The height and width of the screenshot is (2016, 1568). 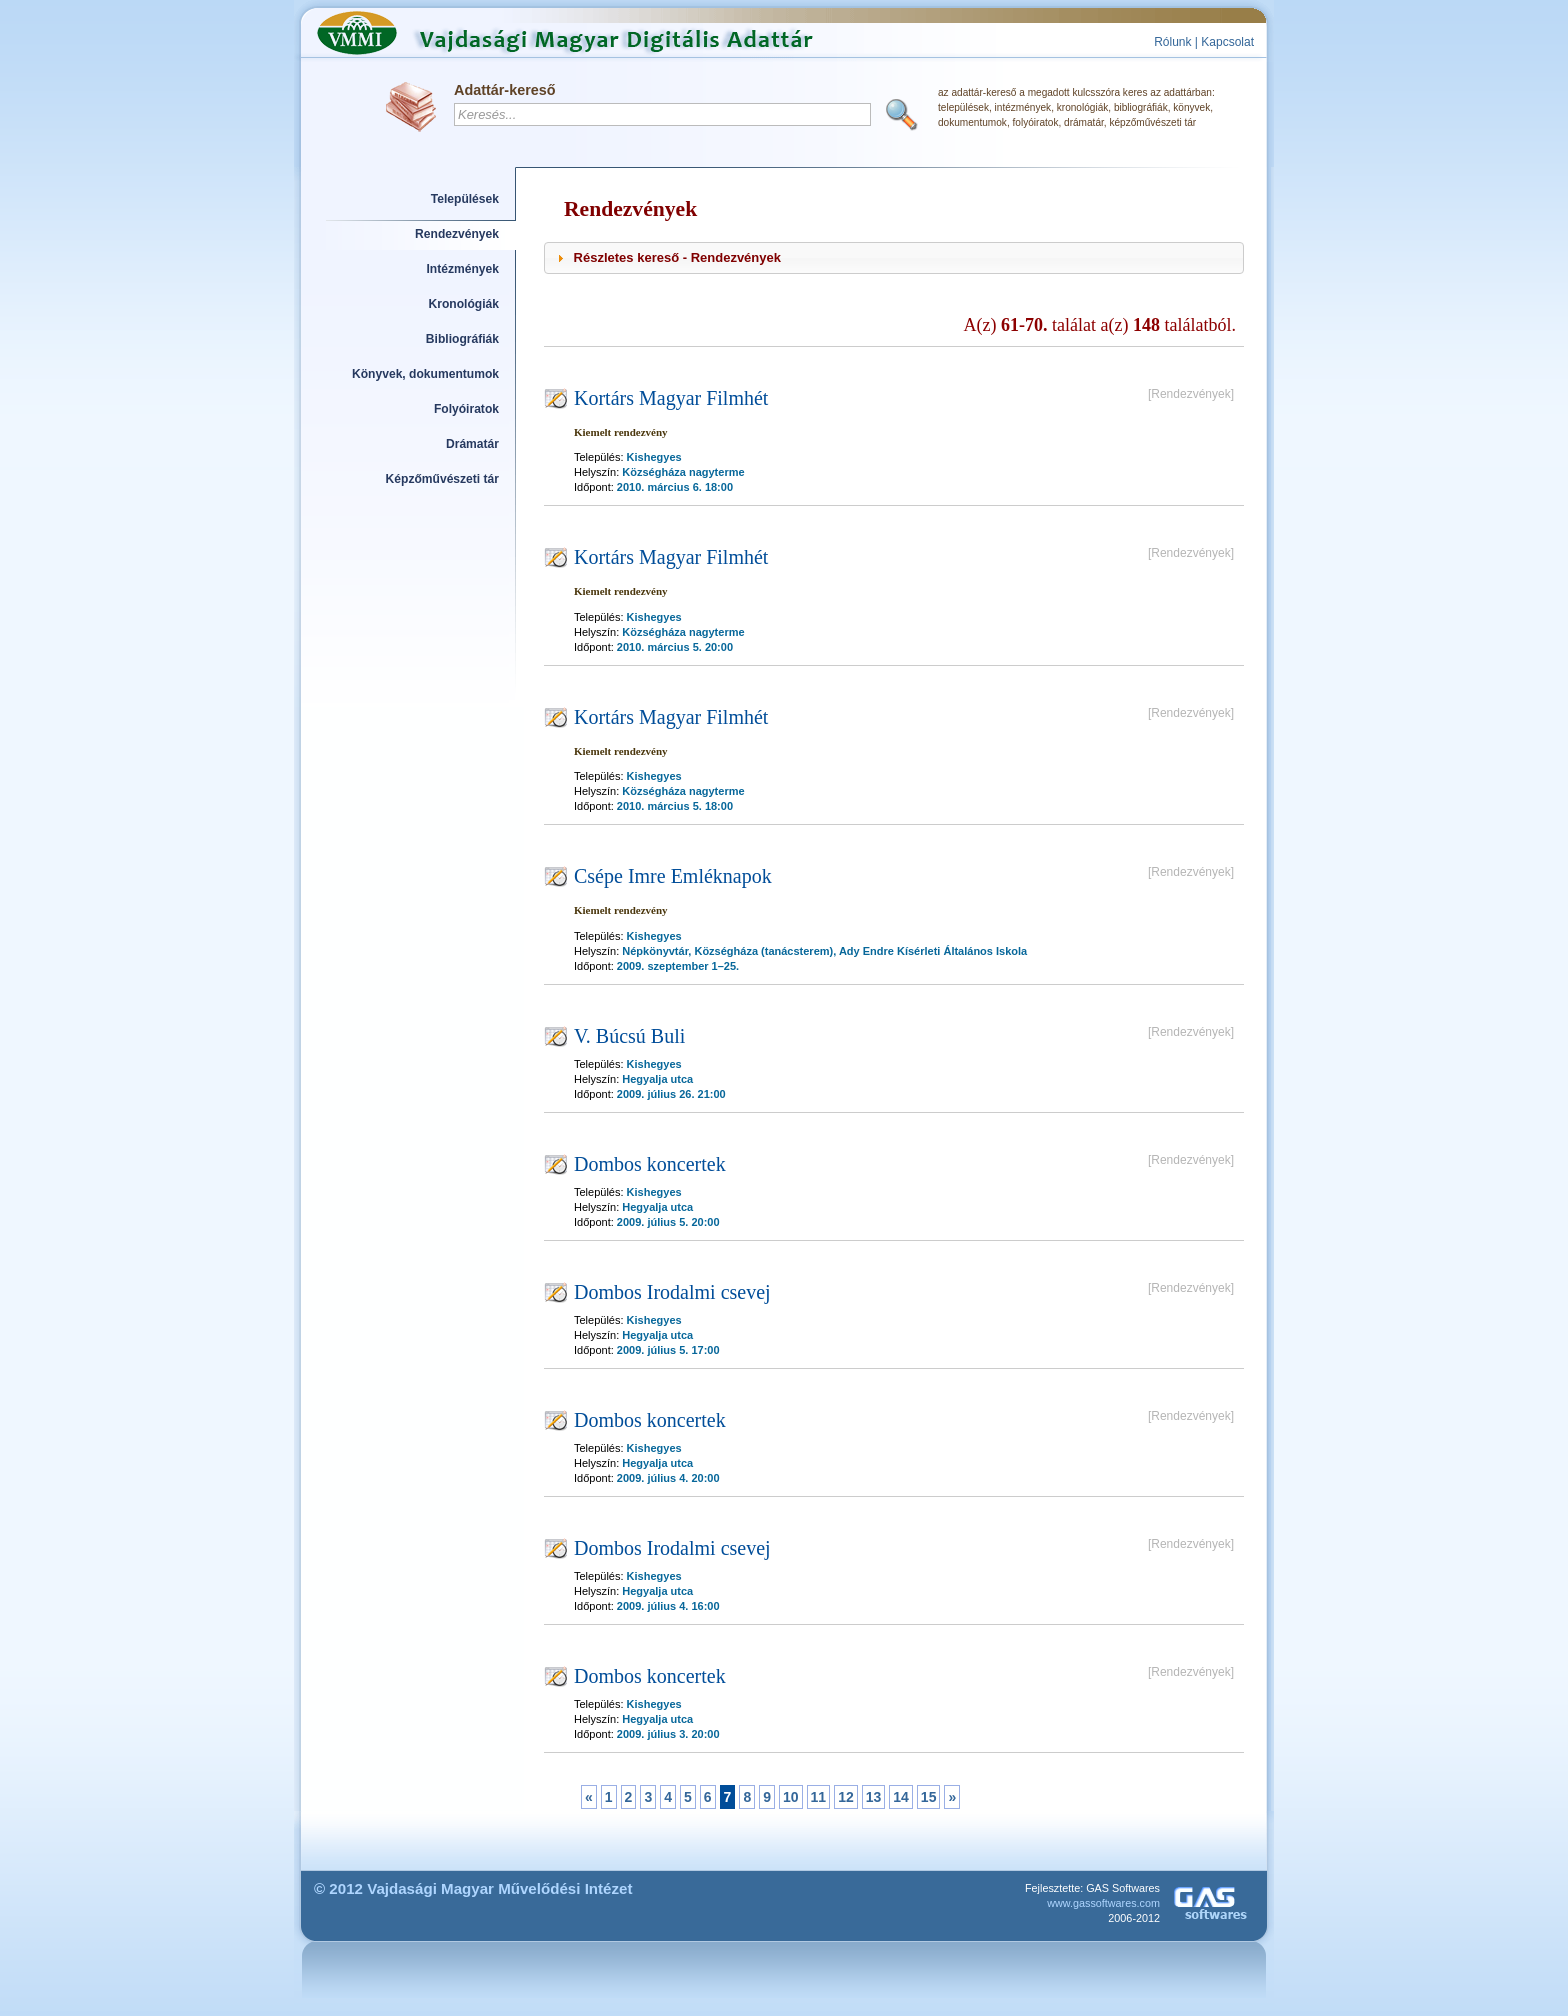 What do you see at coordinates (464, 304) in the screenshot?
I see `Kronológiák` at bounding box center [464, 304].